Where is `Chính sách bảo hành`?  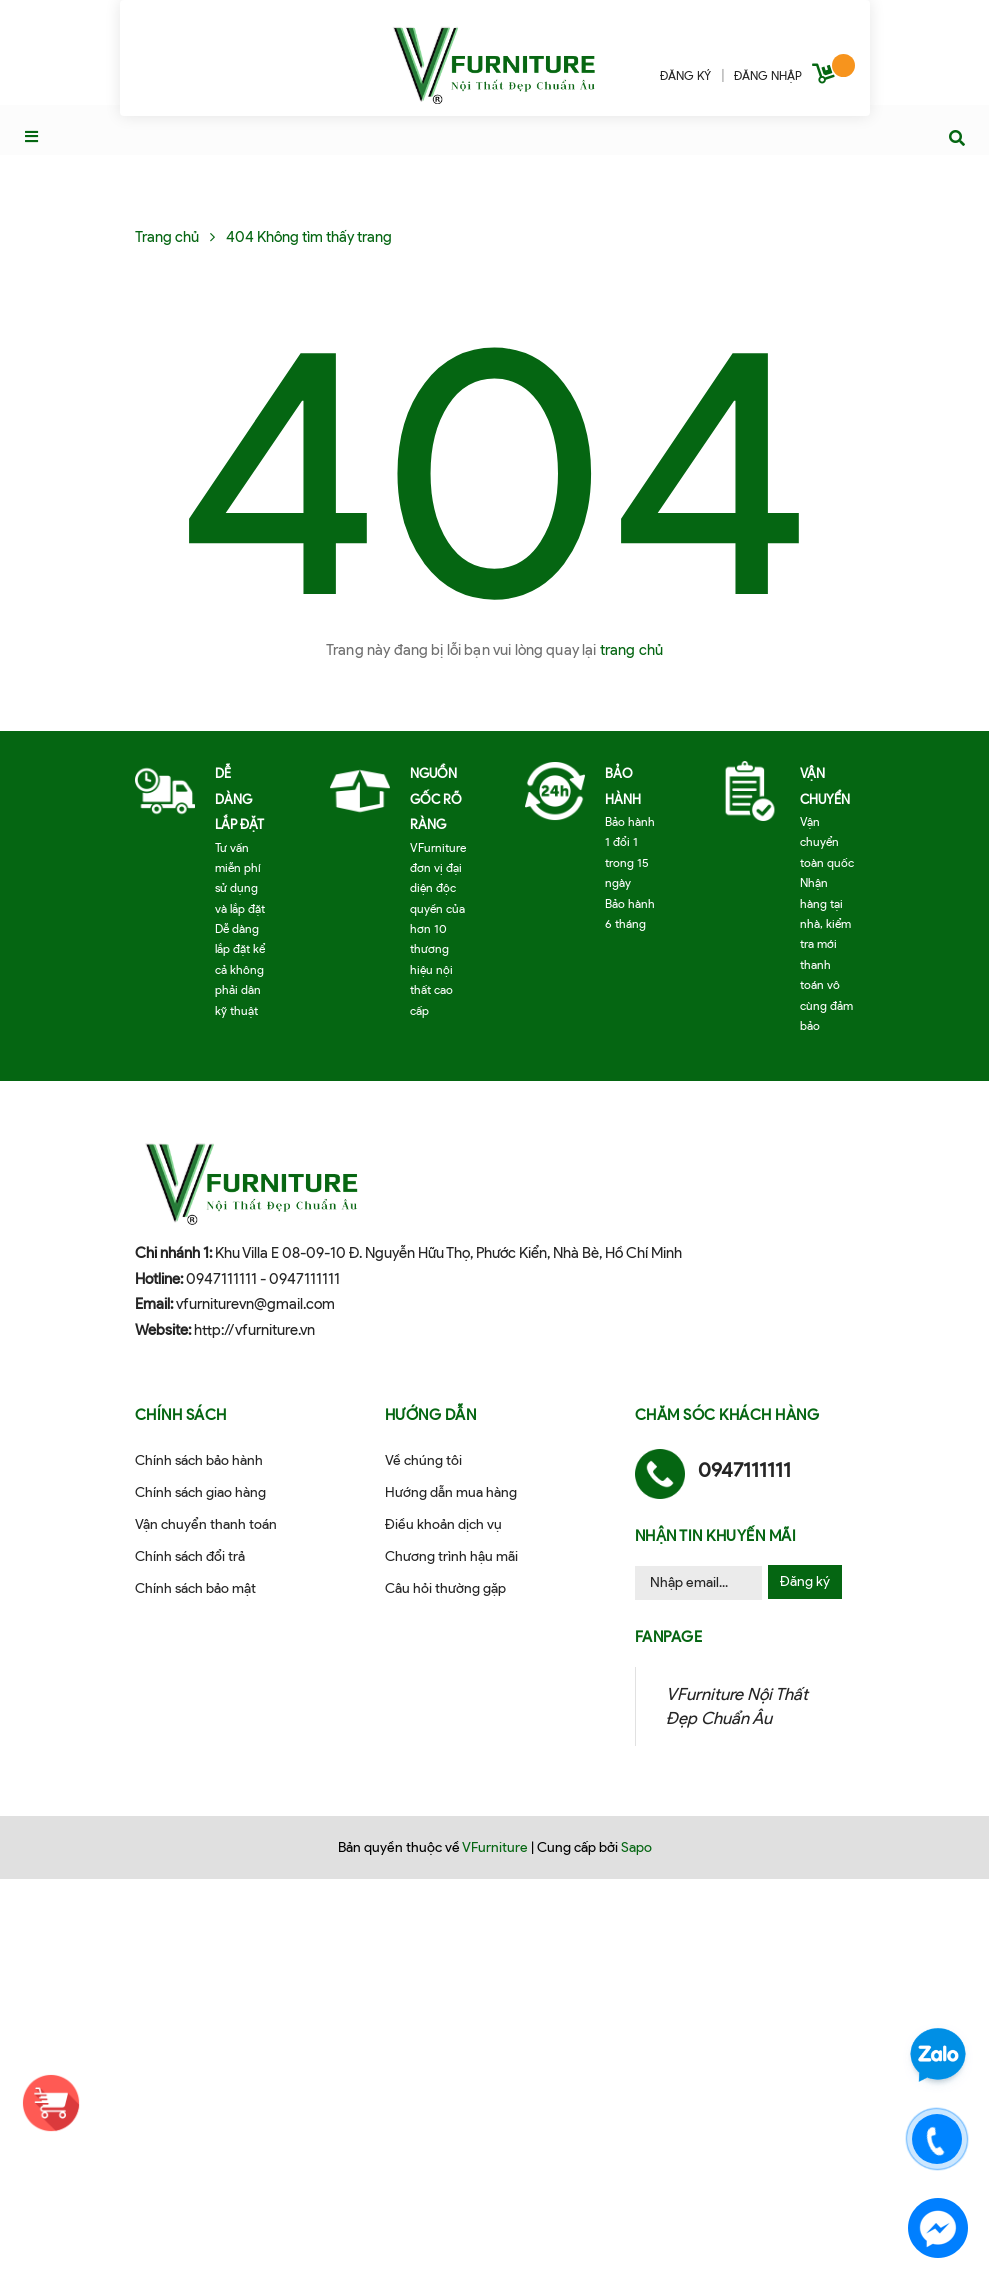 Chính sách bảo hành is located at coordinates (199, 1460).